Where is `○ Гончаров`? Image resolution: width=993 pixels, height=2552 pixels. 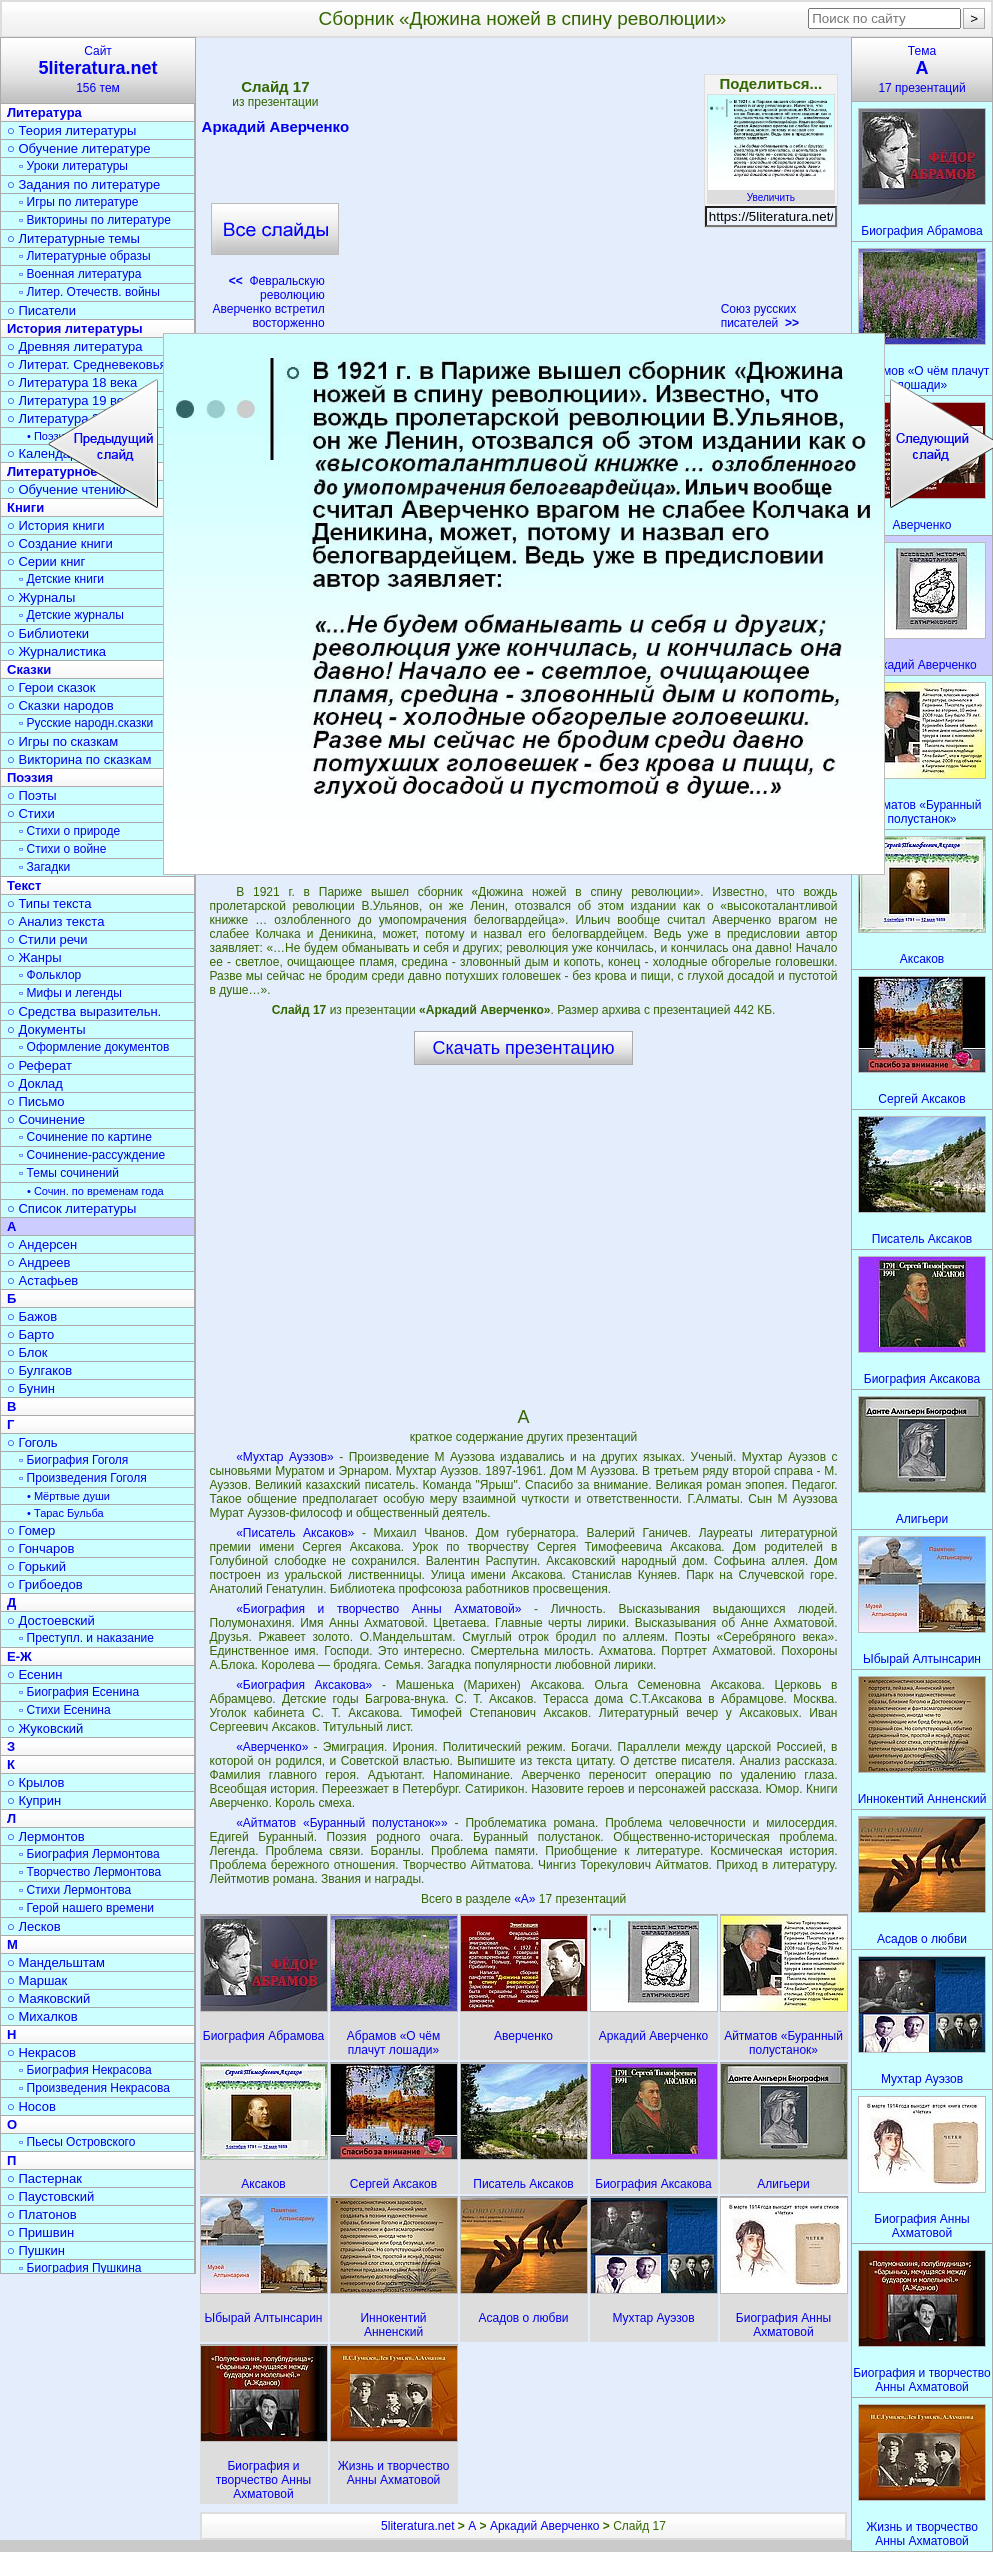
○ Гончаров is located at coordinates (40, 1548).